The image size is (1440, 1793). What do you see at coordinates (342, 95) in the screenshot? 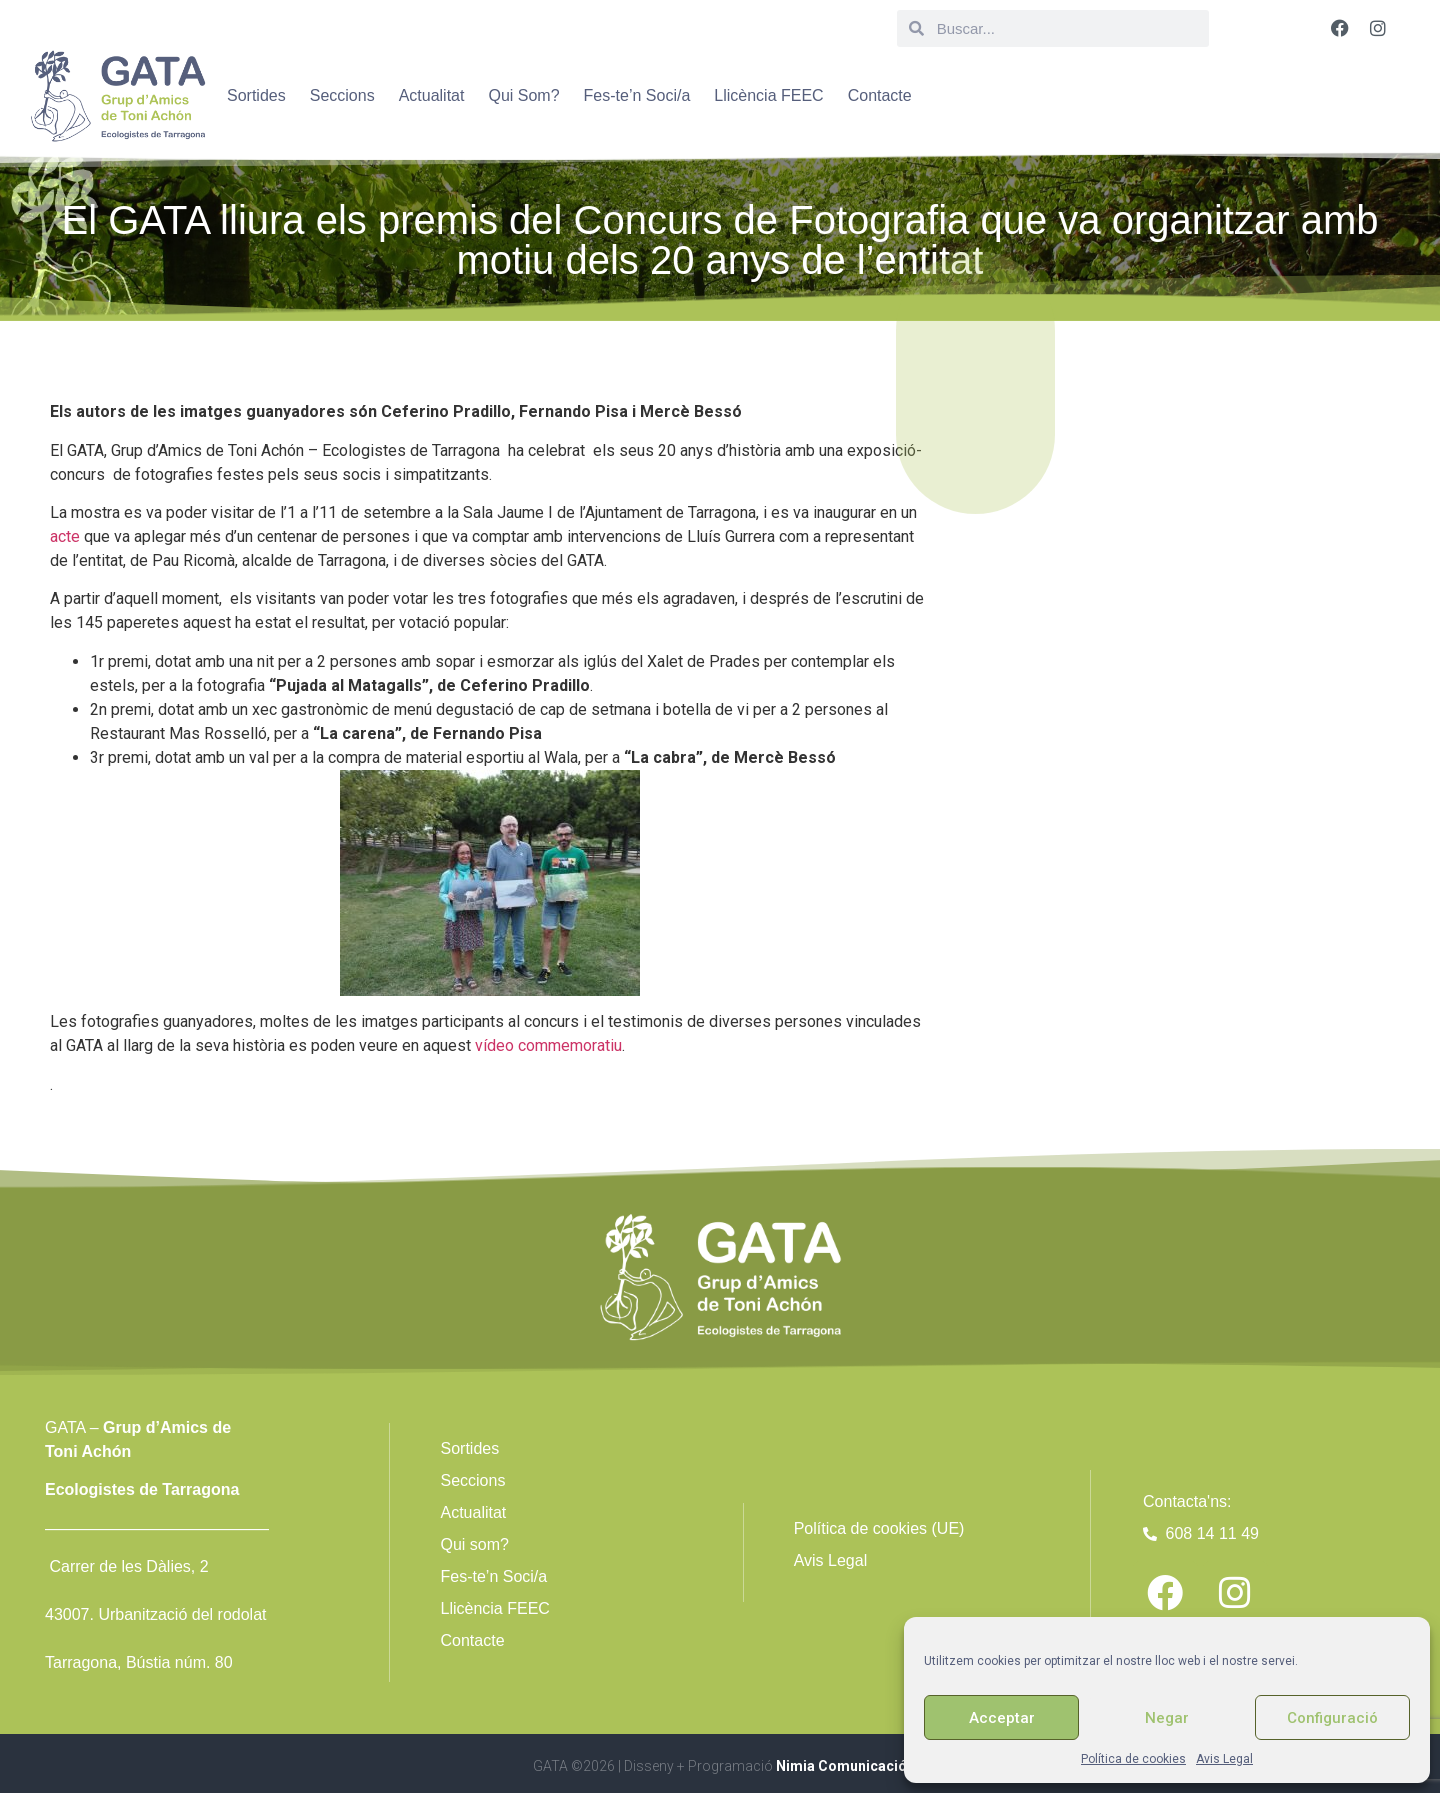
I see `Seccions` at bounding box center [342, 95].